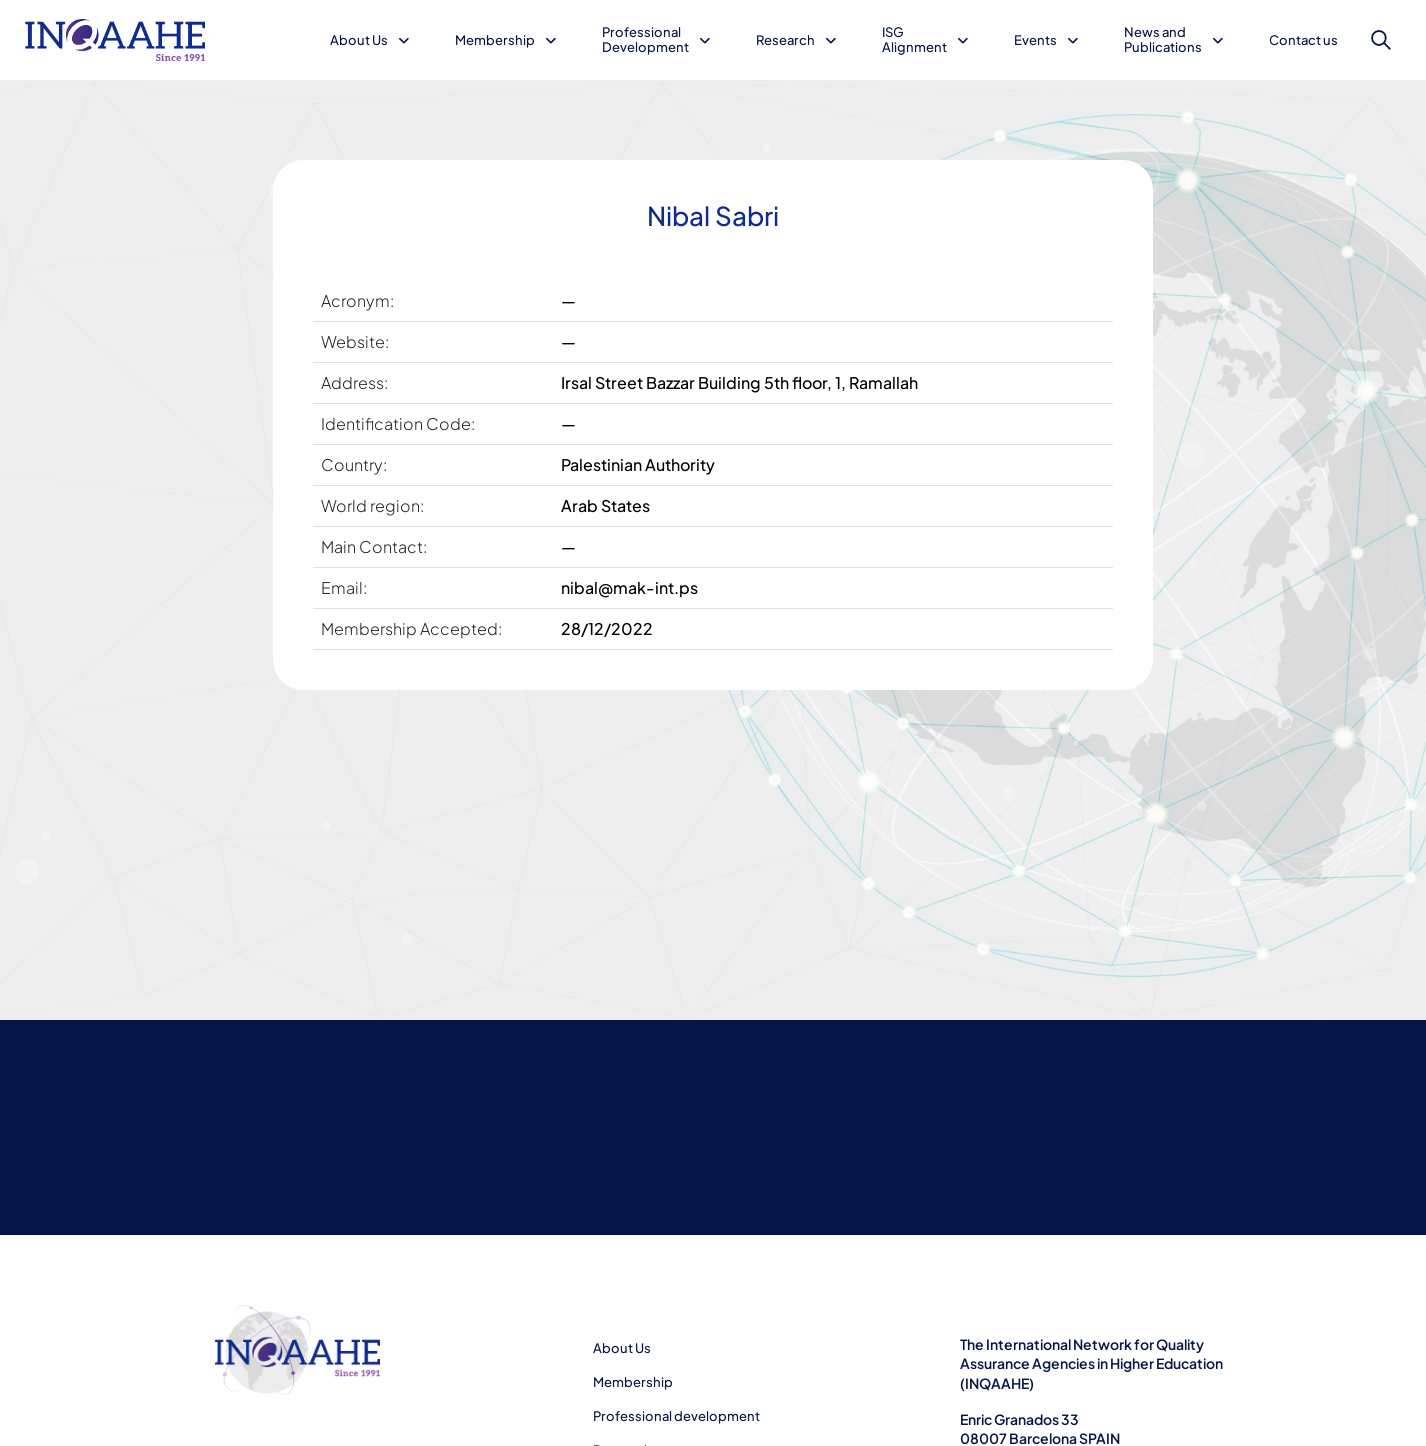 Image resolution: width=1426 pixels, height=1446 pixels. What do you see at coordinates (359, 40) in the screenshot?
I see `About Us` at bounding box center [359, 40].